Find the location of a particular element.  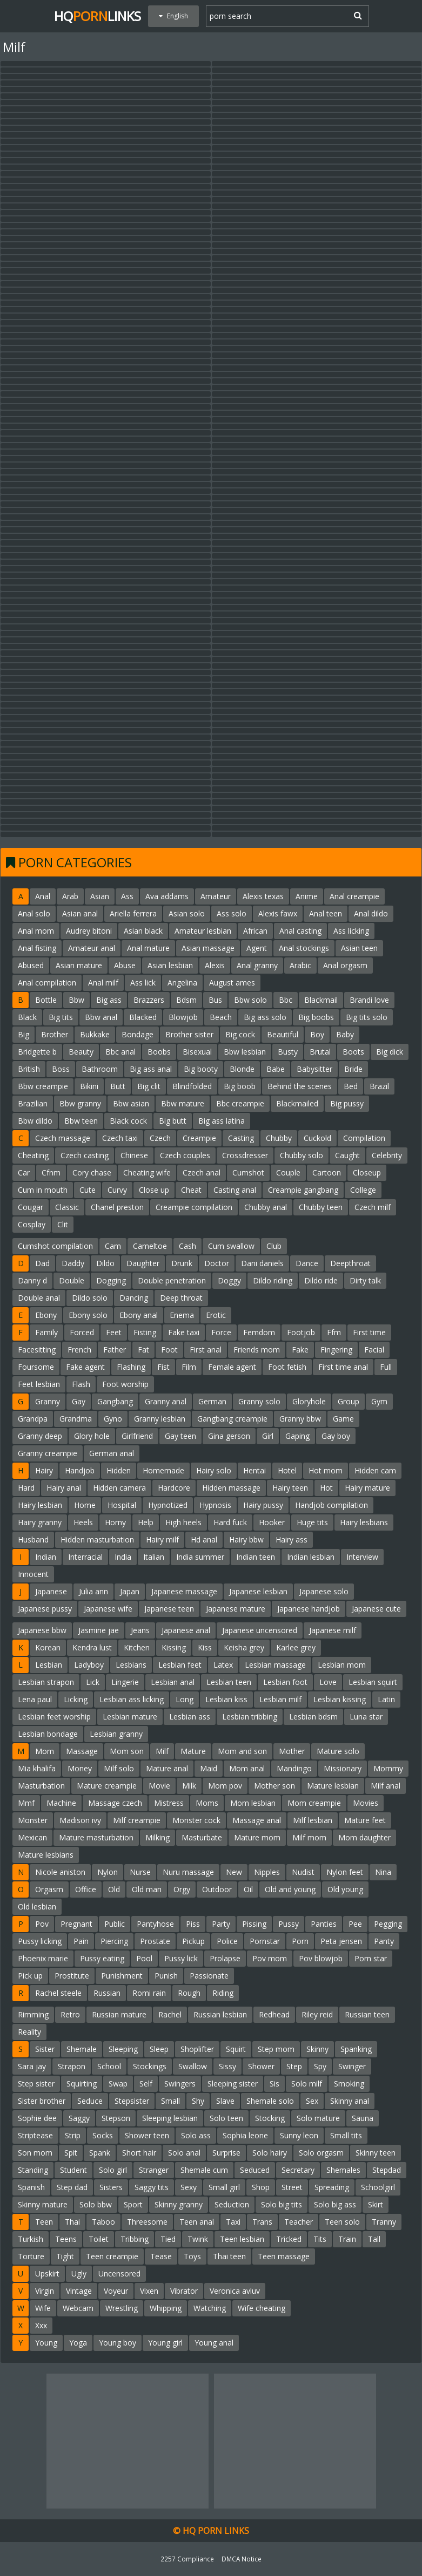

Big tits is located at coordinates (61, 1017).